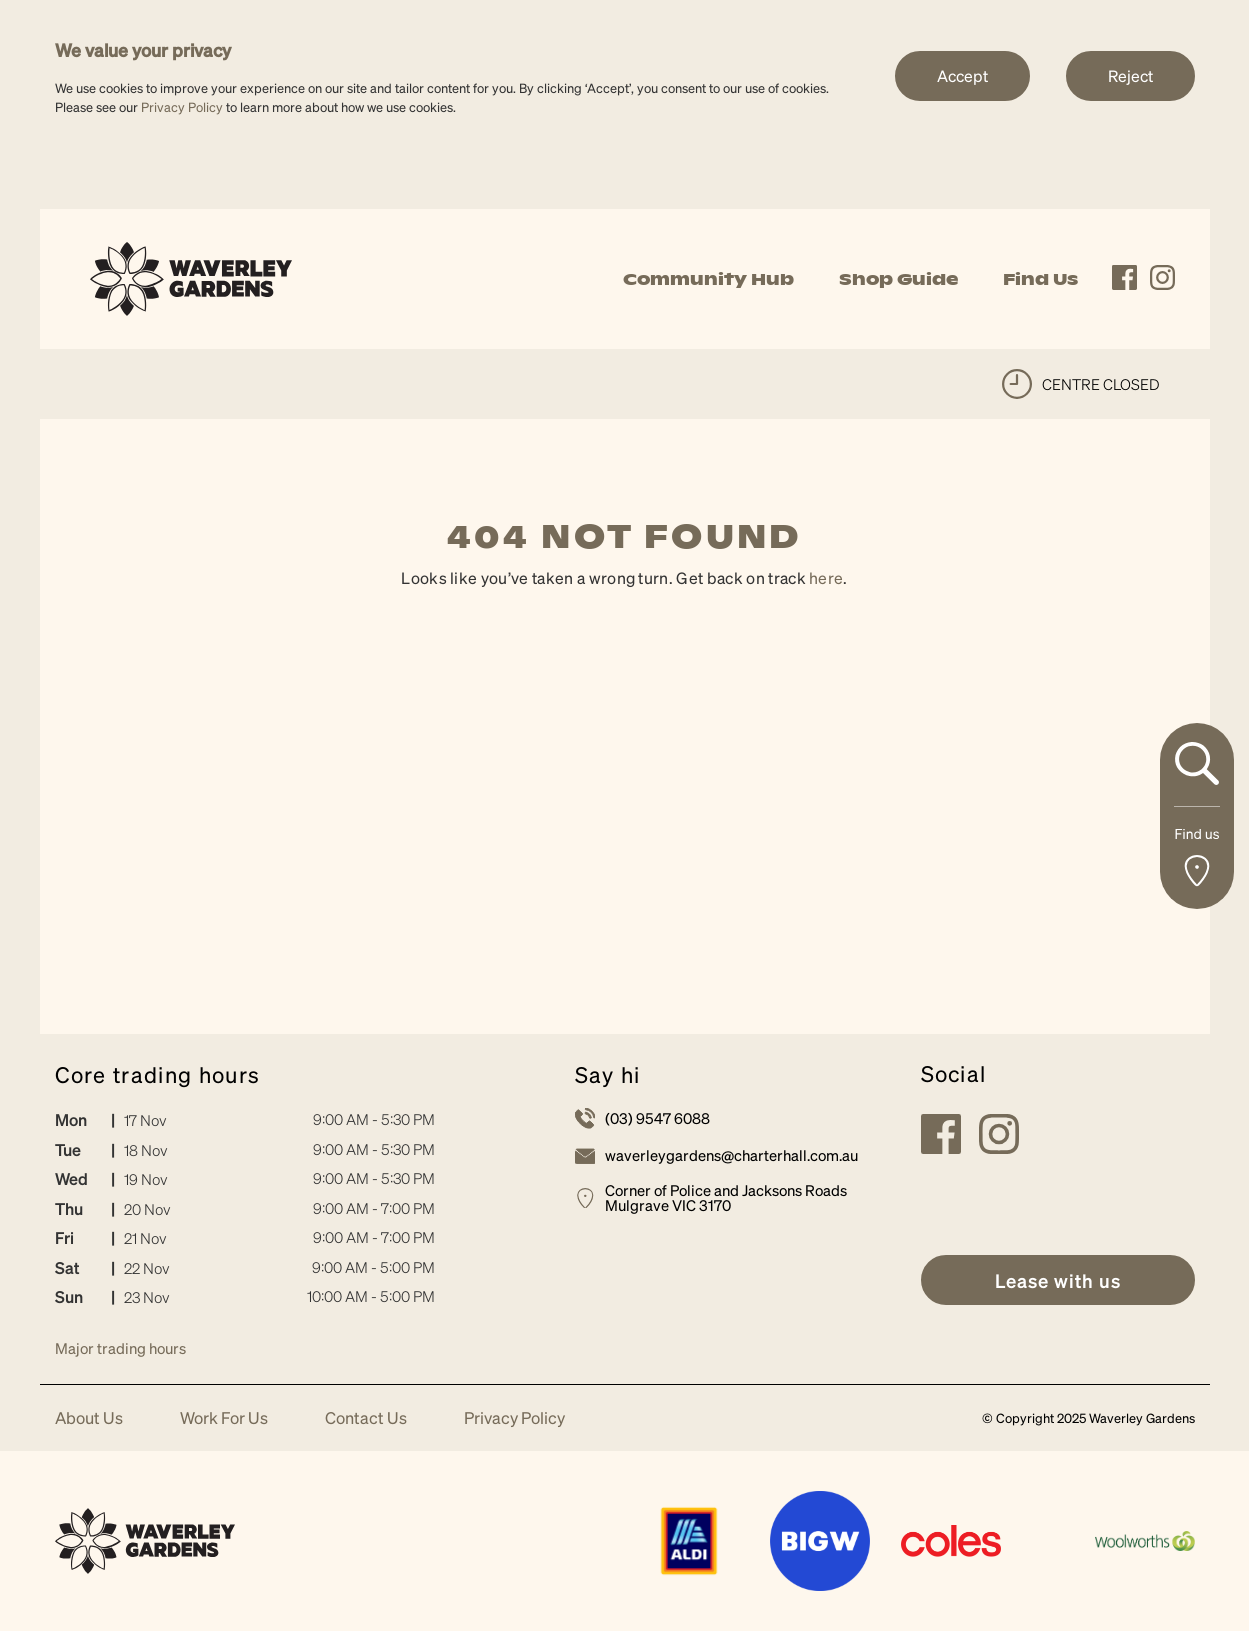 The width and height of the screenshot is (1249, 1631). I want to click on Major trading hours, so click(120, 1348).